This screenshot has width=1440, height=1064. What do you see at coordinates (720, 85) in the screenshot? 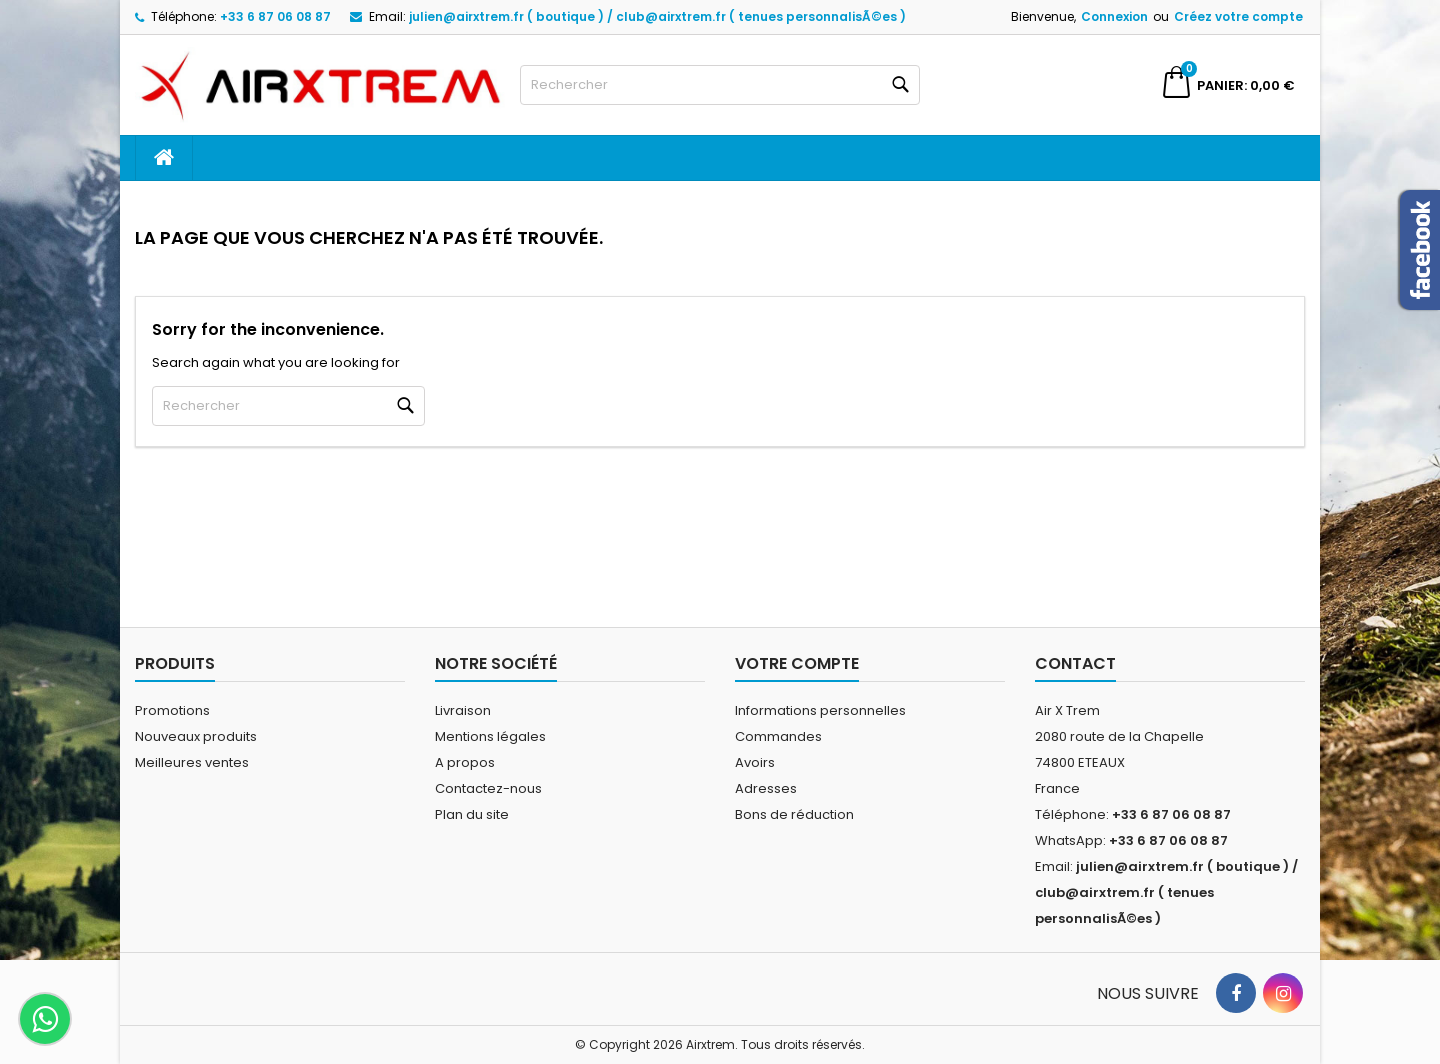
I see `[Rechercher]` at bounding box center [720, 85].